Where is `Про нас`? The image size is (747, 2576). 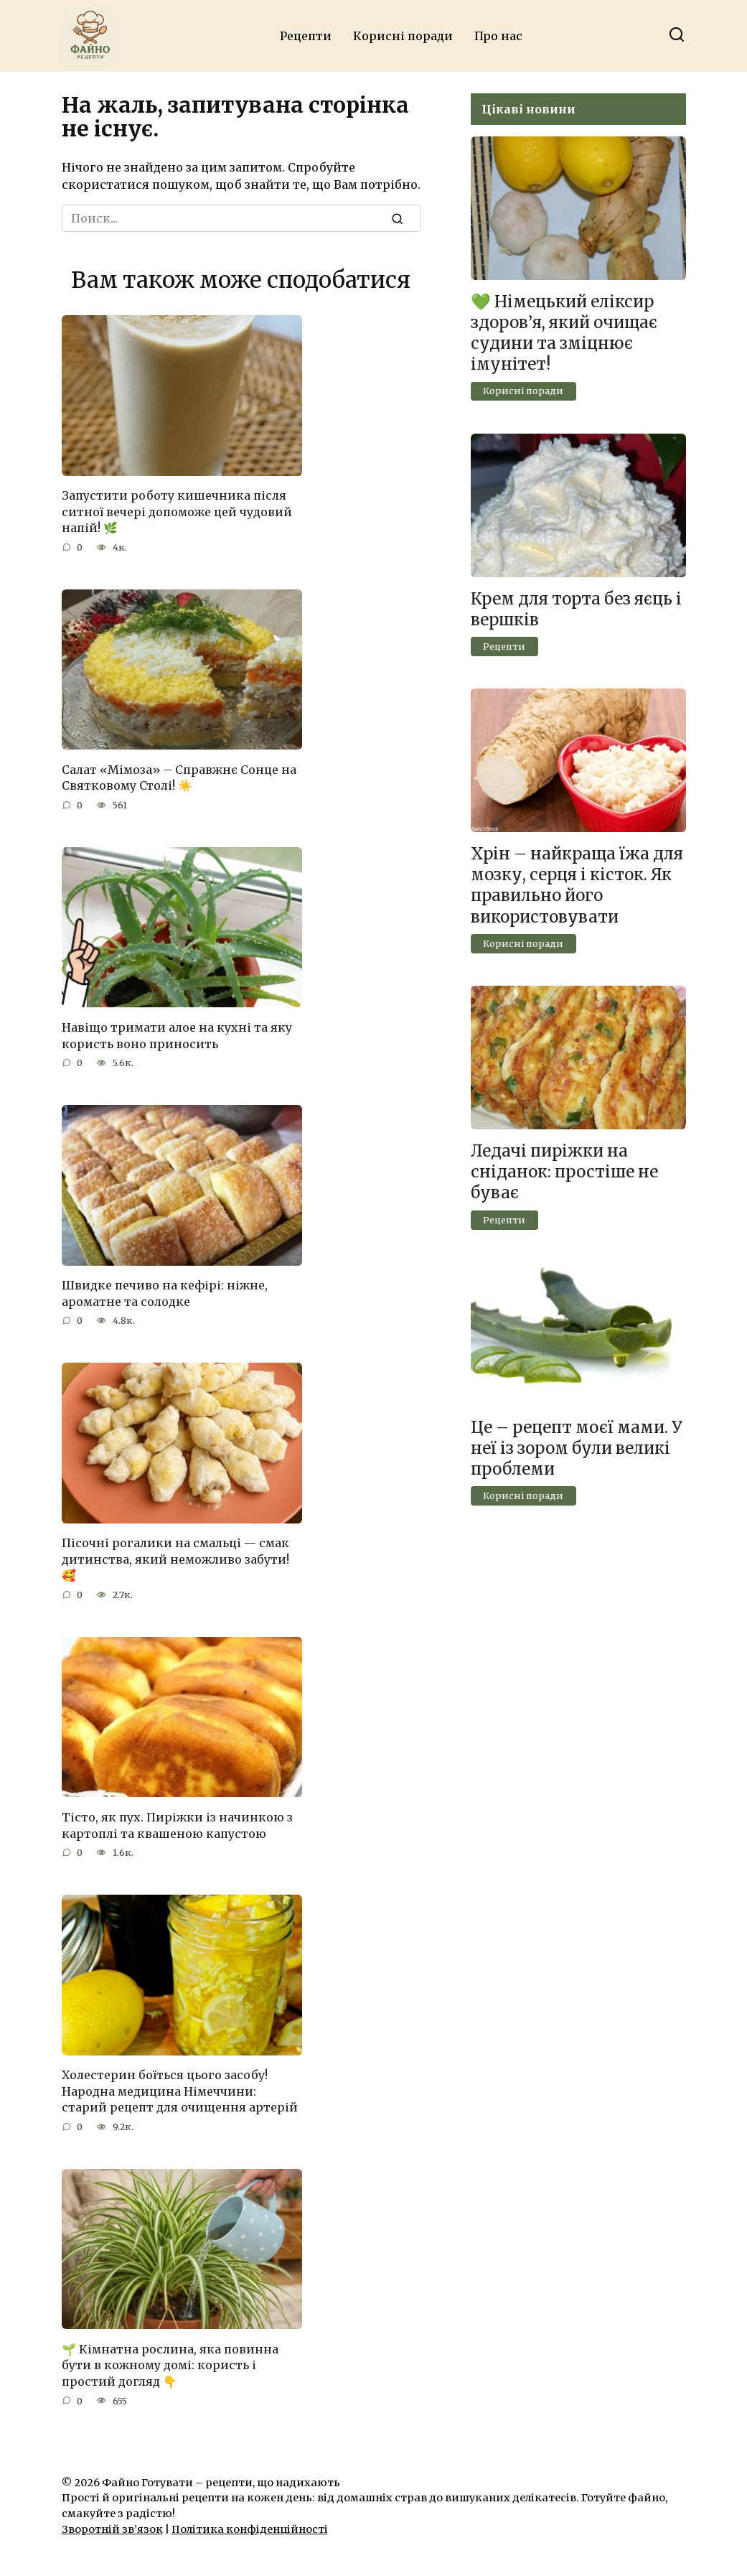 Про нас is located at coordinates (498, 36).